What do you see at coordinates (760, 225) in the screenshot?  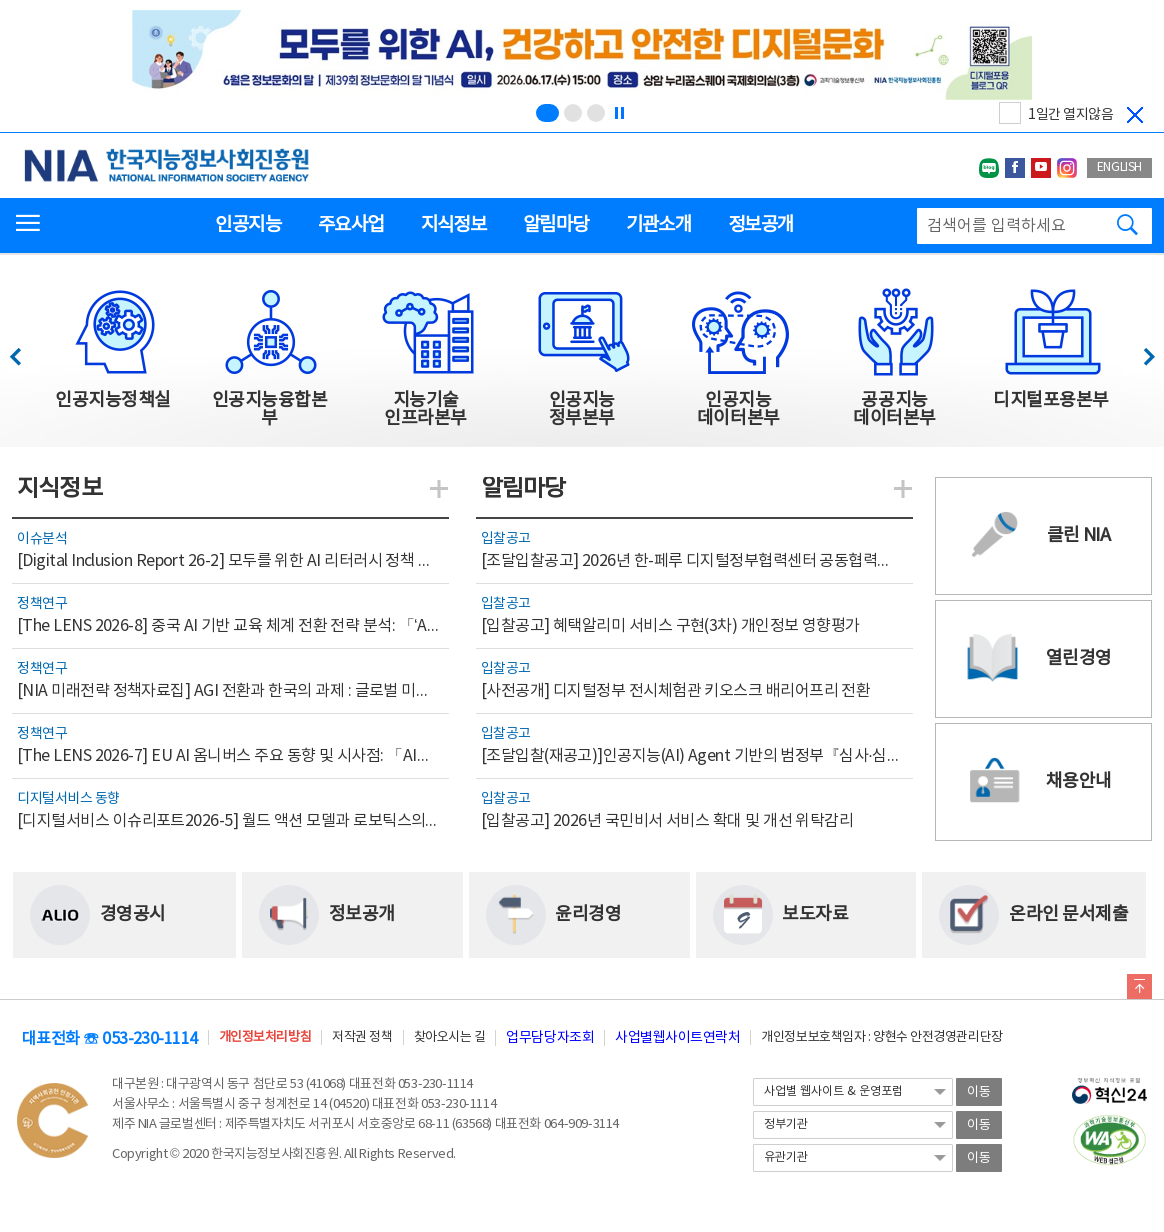 I see `정보공개` at bounding box center [760, 225].